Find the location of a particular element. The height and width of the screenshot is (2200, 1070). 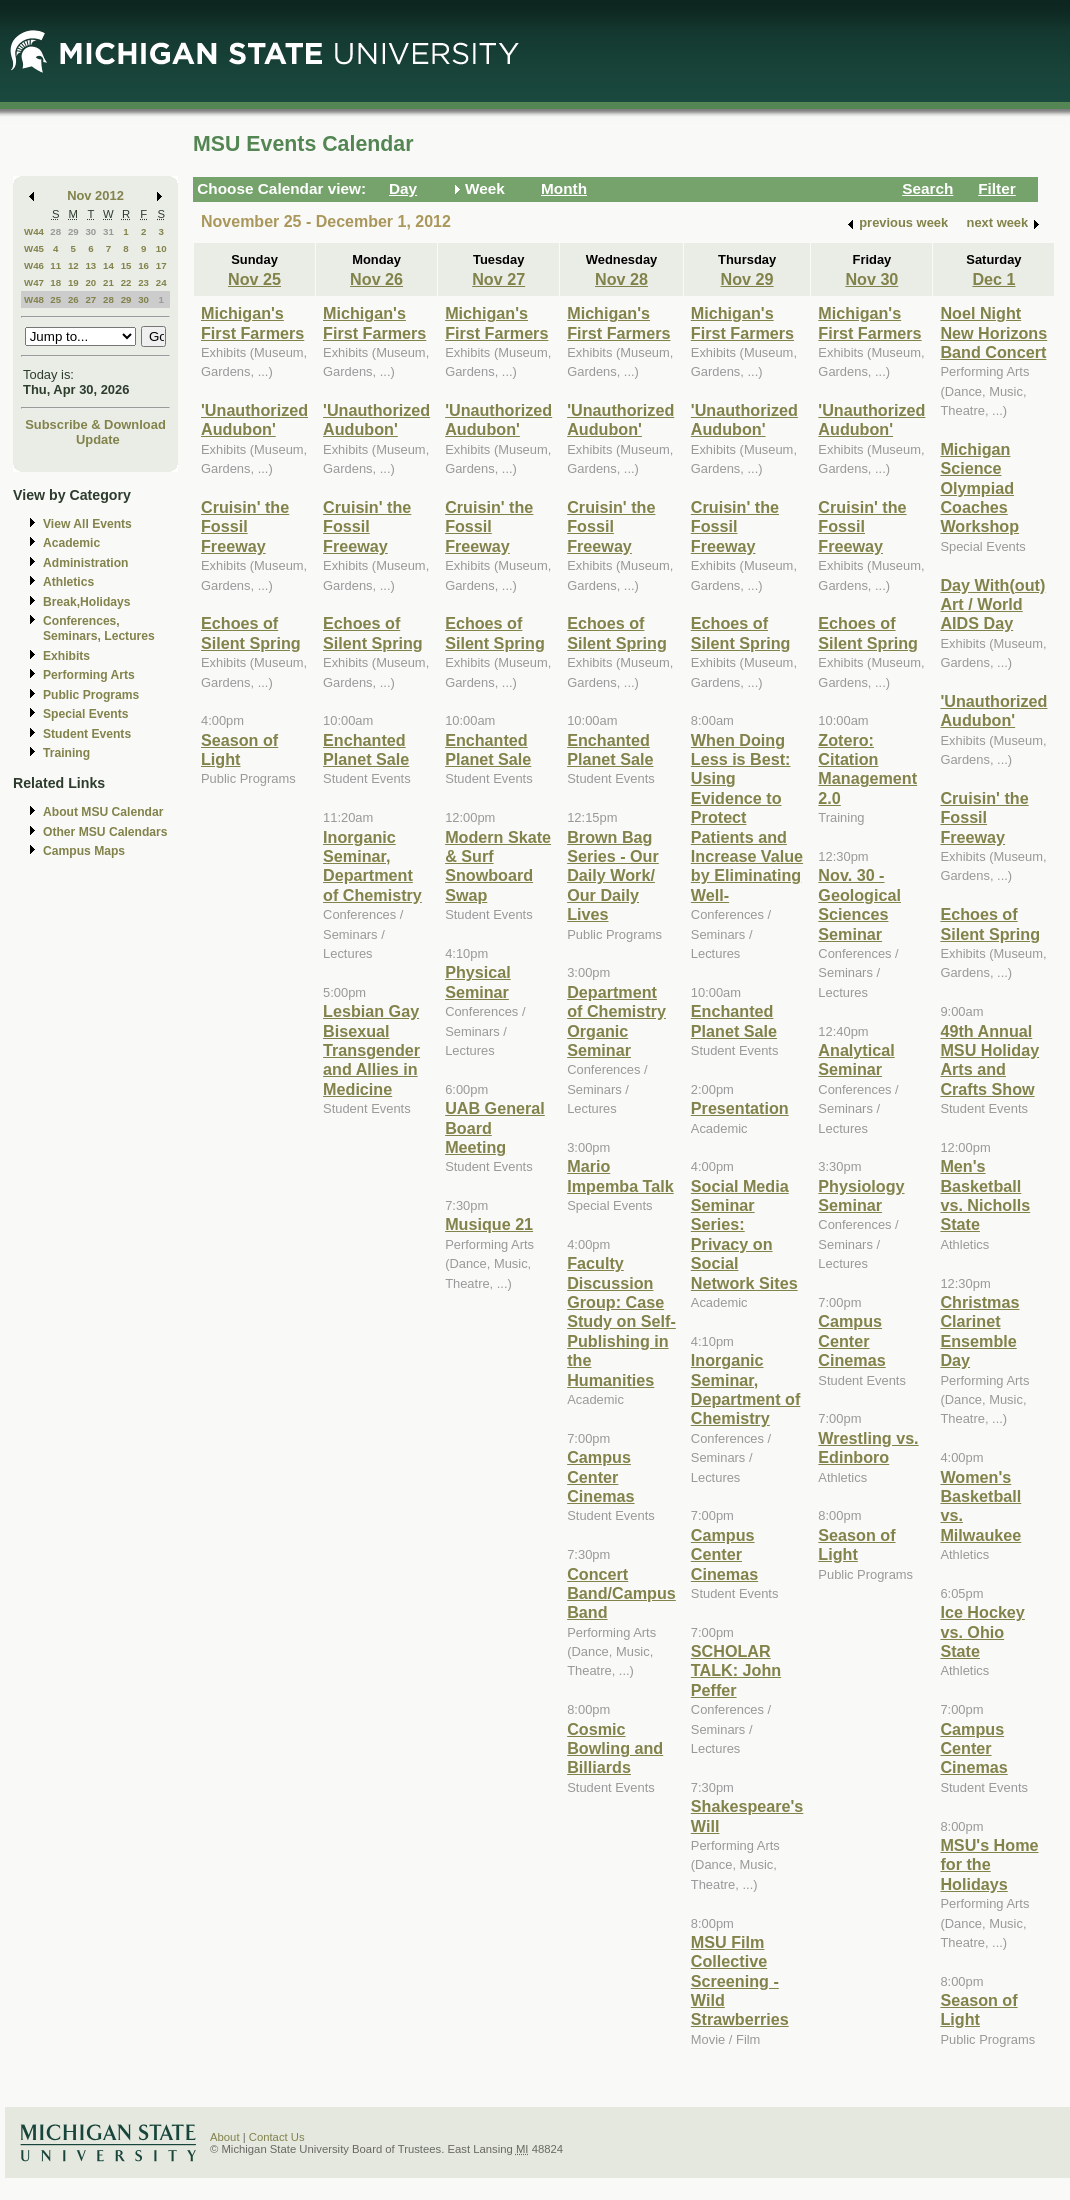

17 is located at coordinates (161, 265).